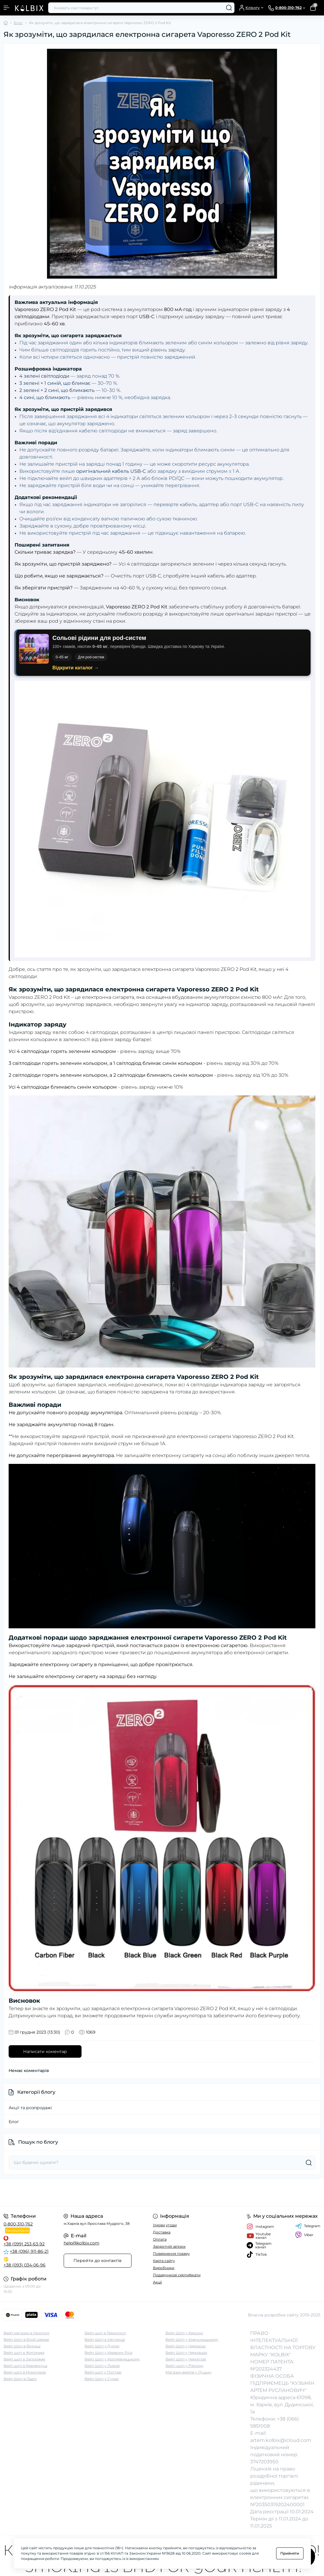 Image resolution: width=324 pixels, height=2576 pixels. Describe the element at coordinates (177, 2275) in the screenshot. I see `Подарункові сертифікати` at that location.